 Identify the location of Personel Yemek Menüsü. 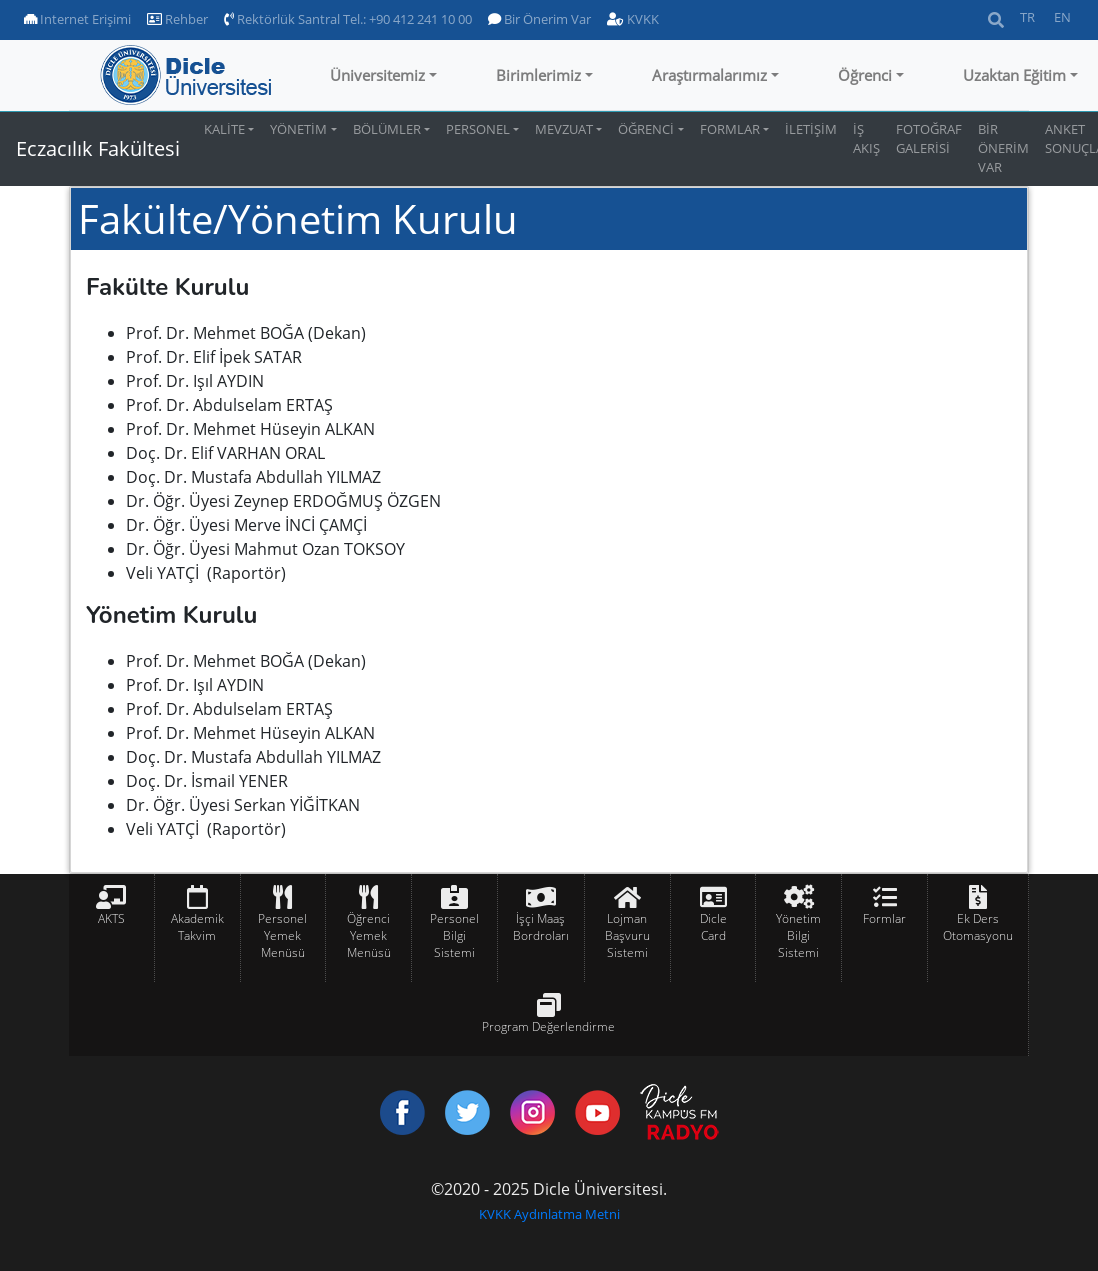
(282, 935).